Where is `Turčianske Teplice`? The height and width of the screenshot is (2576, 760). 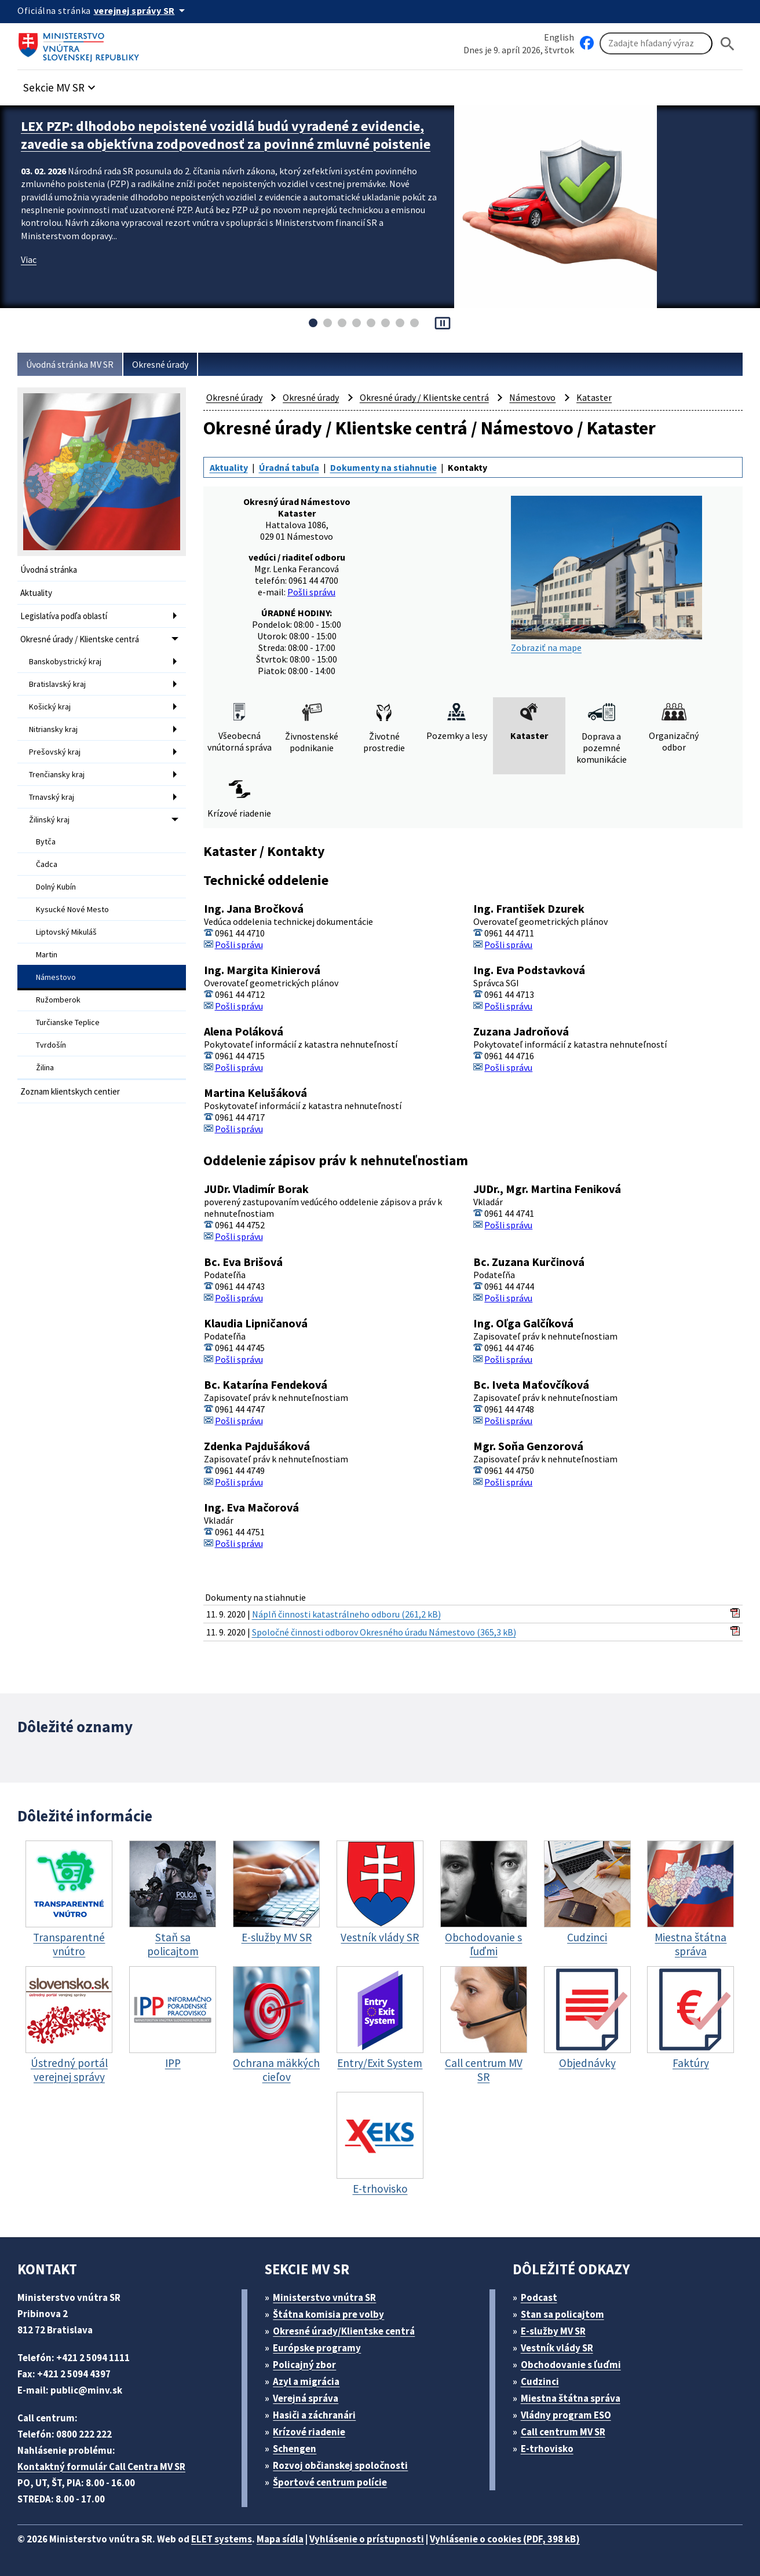
Turčianske Teplice is located at coordinates (68, 1022).